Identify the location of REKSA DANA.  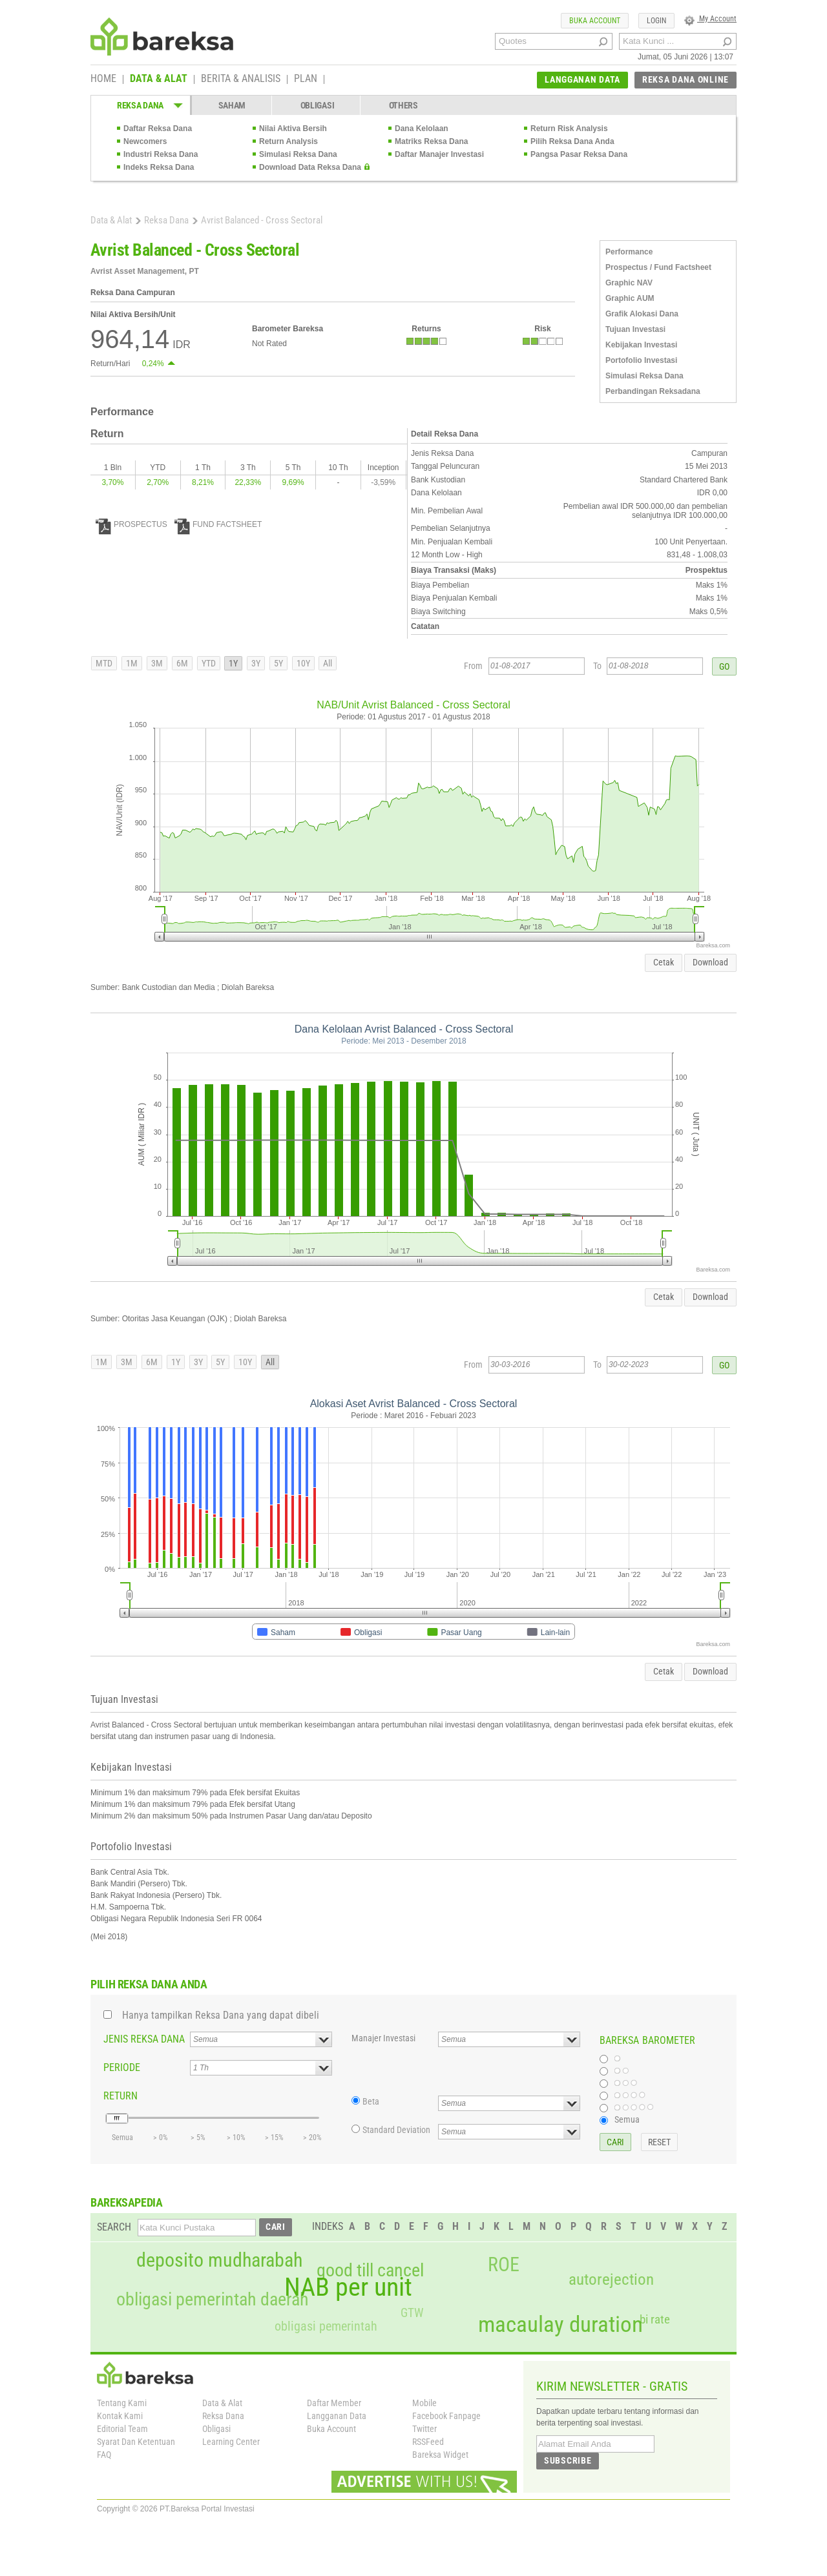
(140, 105).